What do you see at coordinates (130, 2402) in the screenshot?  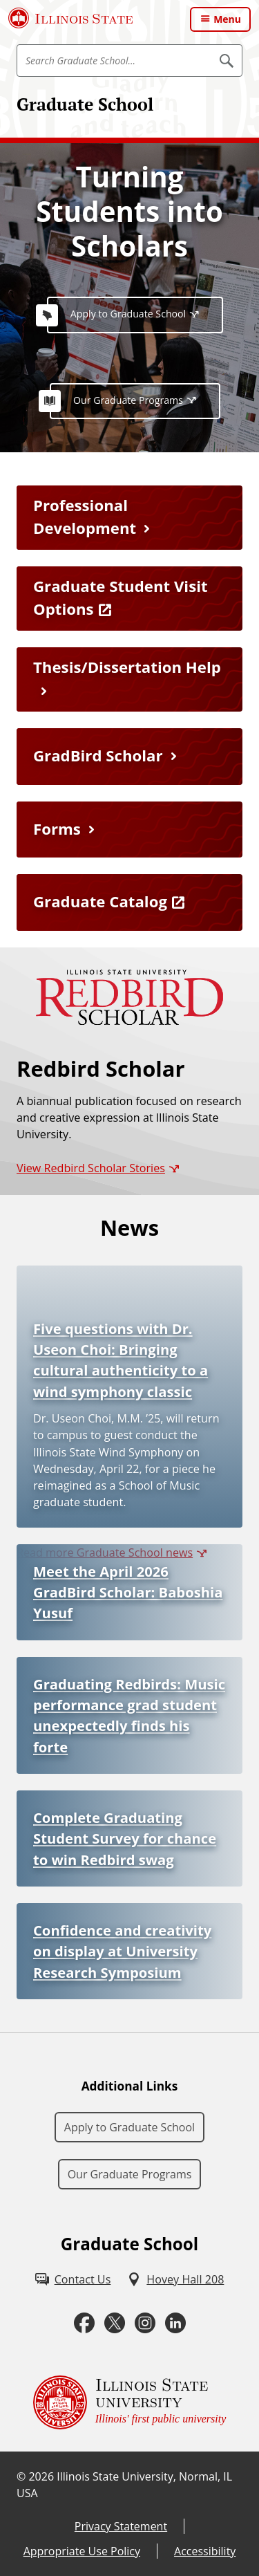 I see `[Illinois State university Illinois' first public university (External)]` at bounding box center [130, 2402].